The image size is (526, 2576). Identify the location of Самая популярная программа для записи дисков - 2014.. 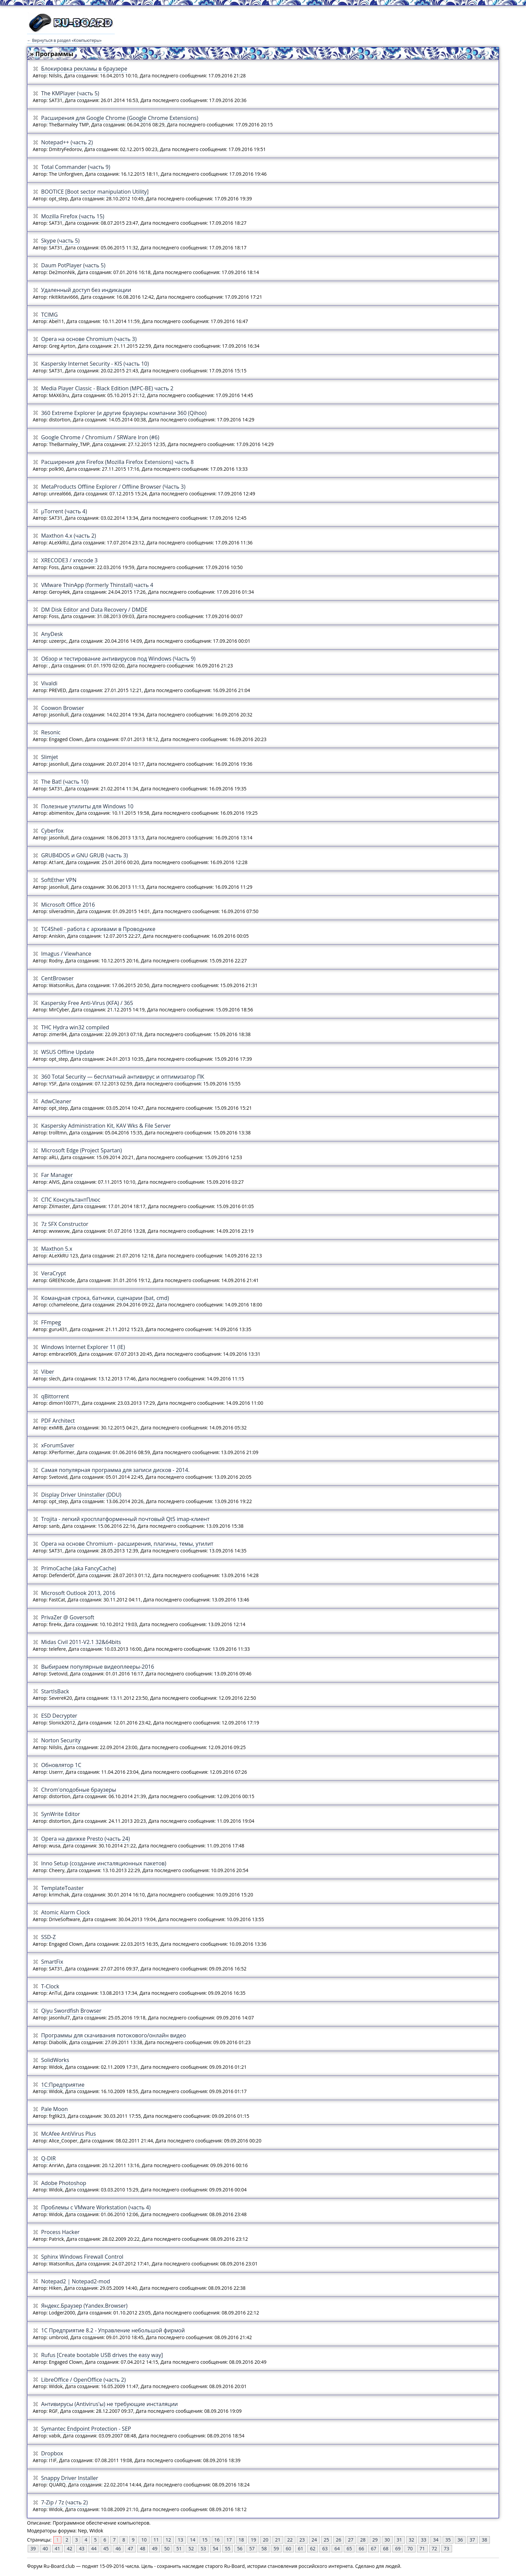
(115, 1470).